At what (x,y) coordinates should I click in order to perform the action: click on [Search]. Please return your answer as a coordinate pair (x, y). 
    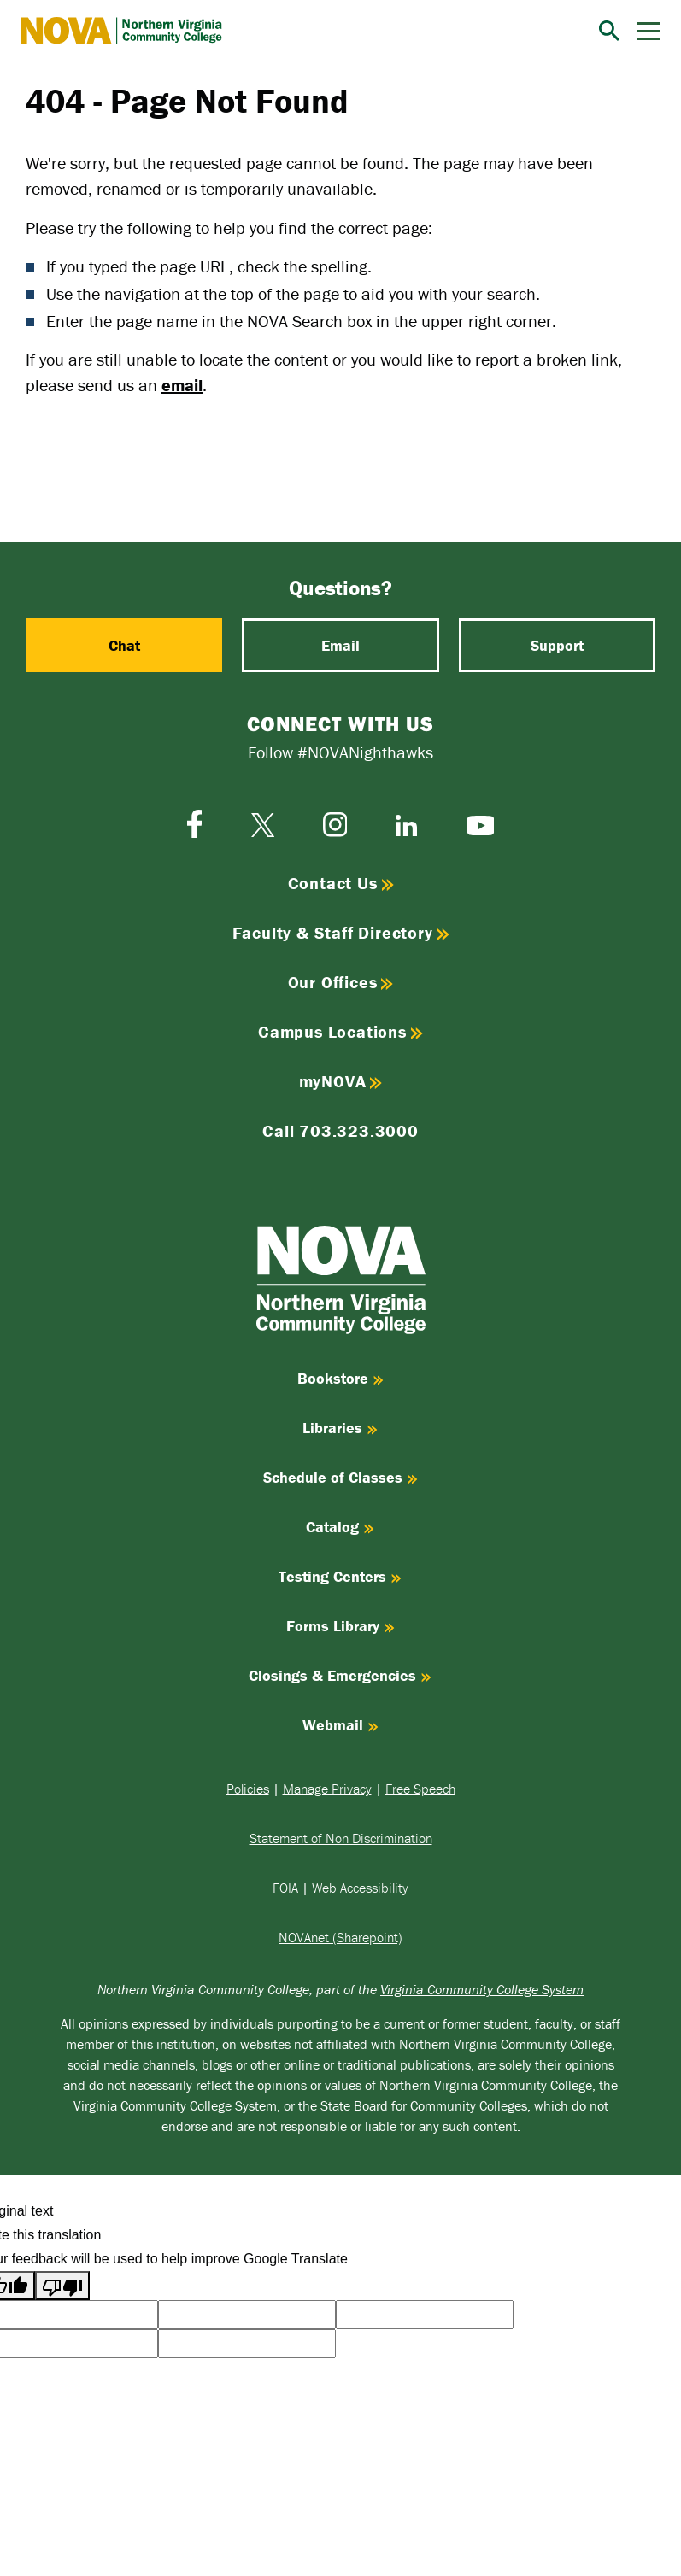
    Looking at the image, I should click on (609, 30).